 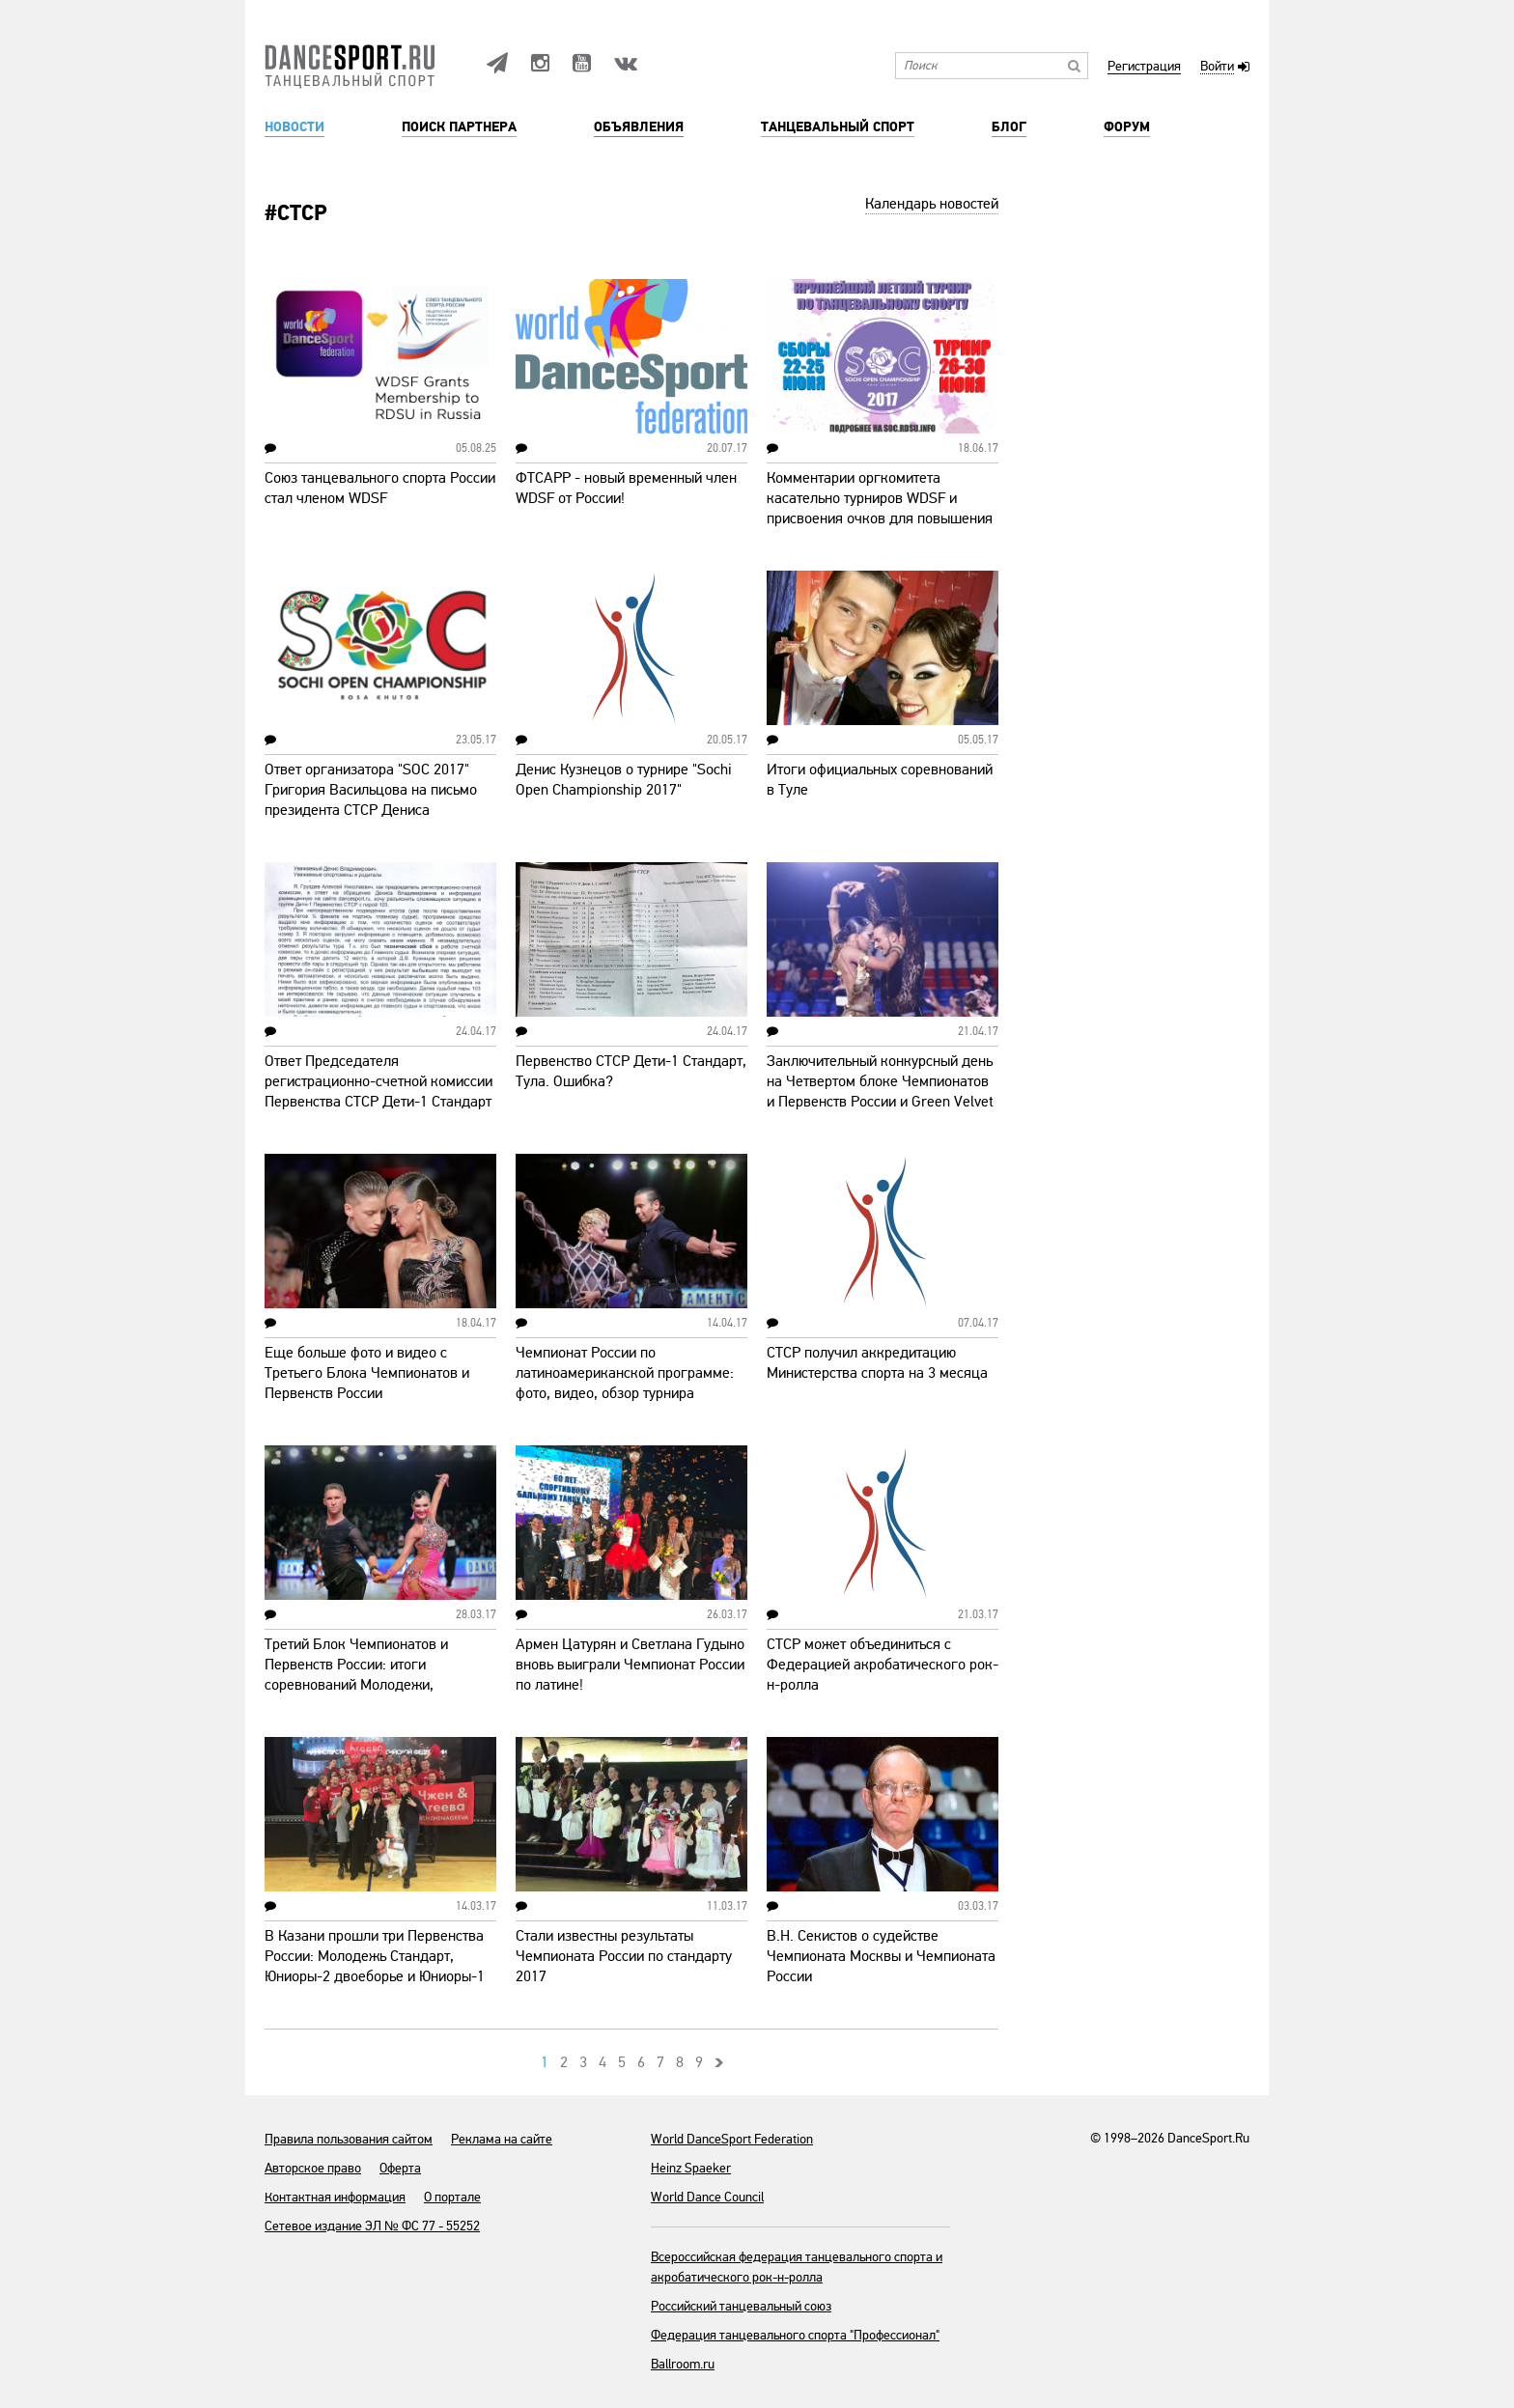 I want to click on Объявления, so click(x=639, y=127).